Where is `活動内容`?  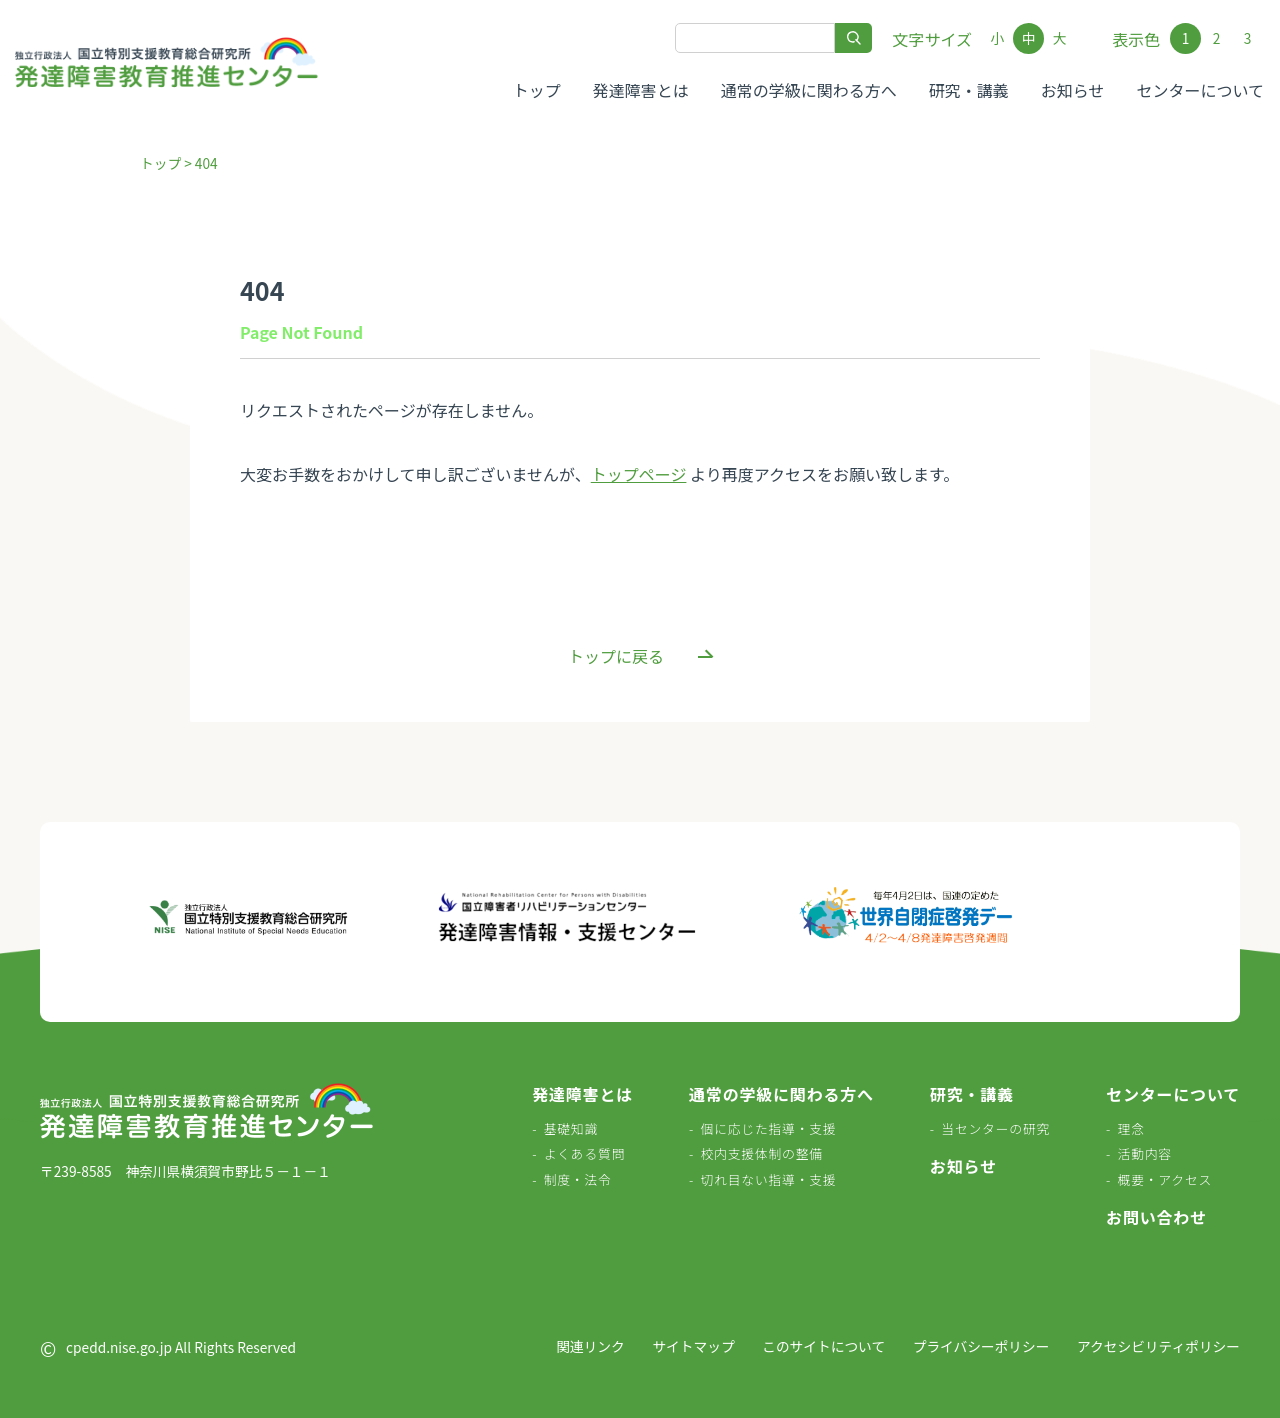
活動内容 is located at coordinates (1145, 1153).